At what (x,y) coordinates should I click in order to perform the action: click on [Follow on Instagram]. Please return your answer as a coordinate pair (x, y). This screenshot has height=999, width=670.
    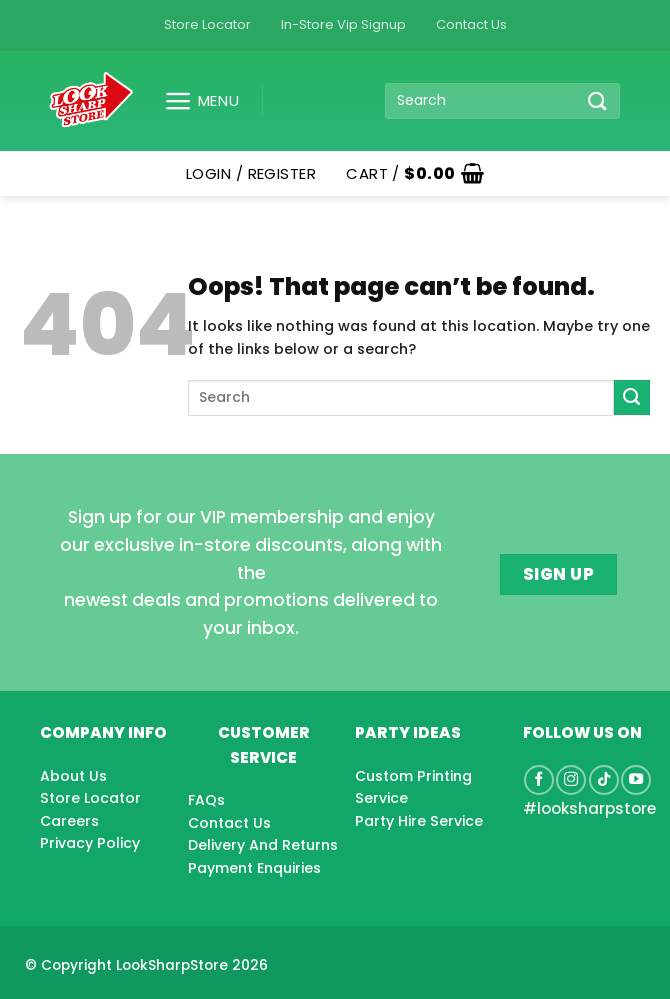
    Looking at the image, I should click on (571, 780).